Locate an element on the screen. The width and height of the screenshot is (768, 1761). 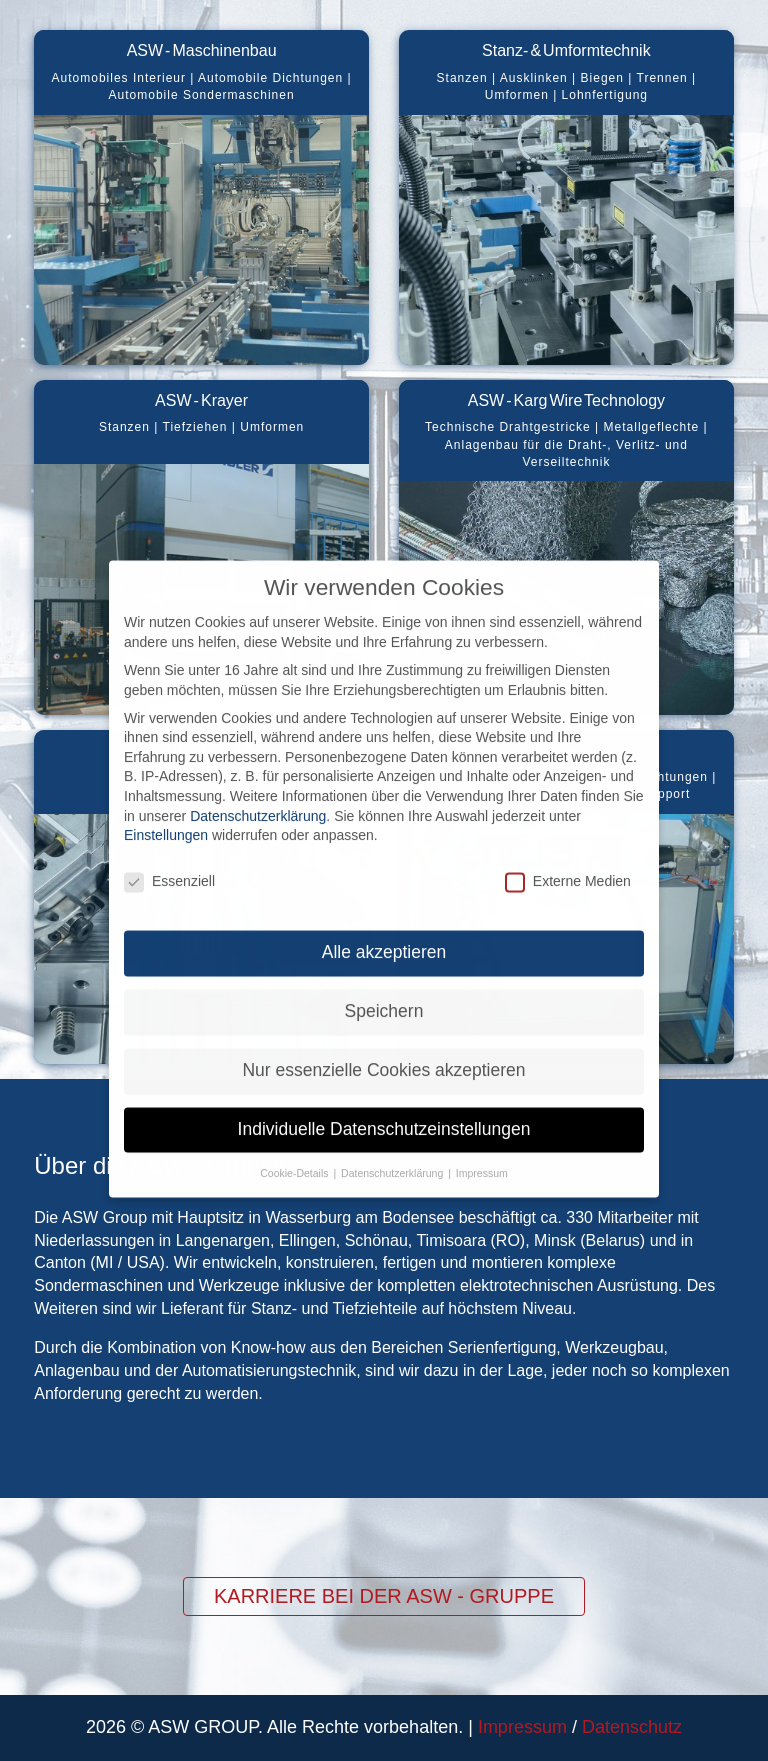
Einstellungen is located at coordinates (166, 794).